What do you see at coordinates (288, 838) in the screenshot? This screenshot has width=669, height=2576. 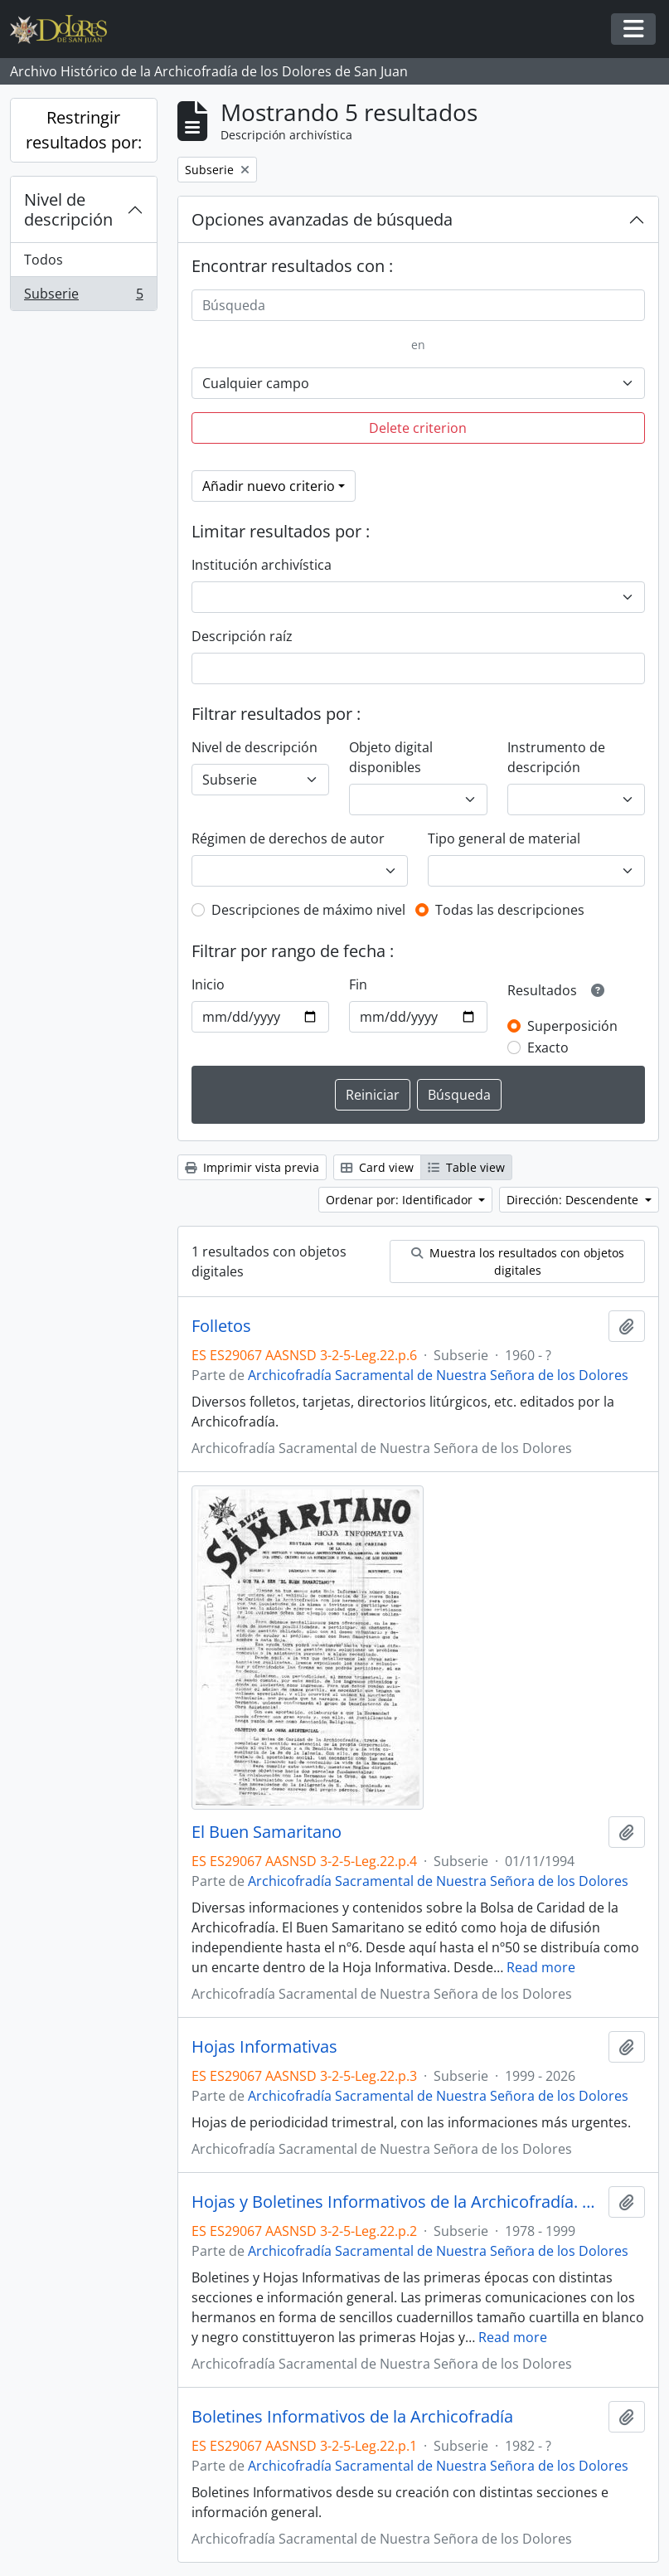 I see `Régimen de derechos de autor` at bounding box center [288, 838].